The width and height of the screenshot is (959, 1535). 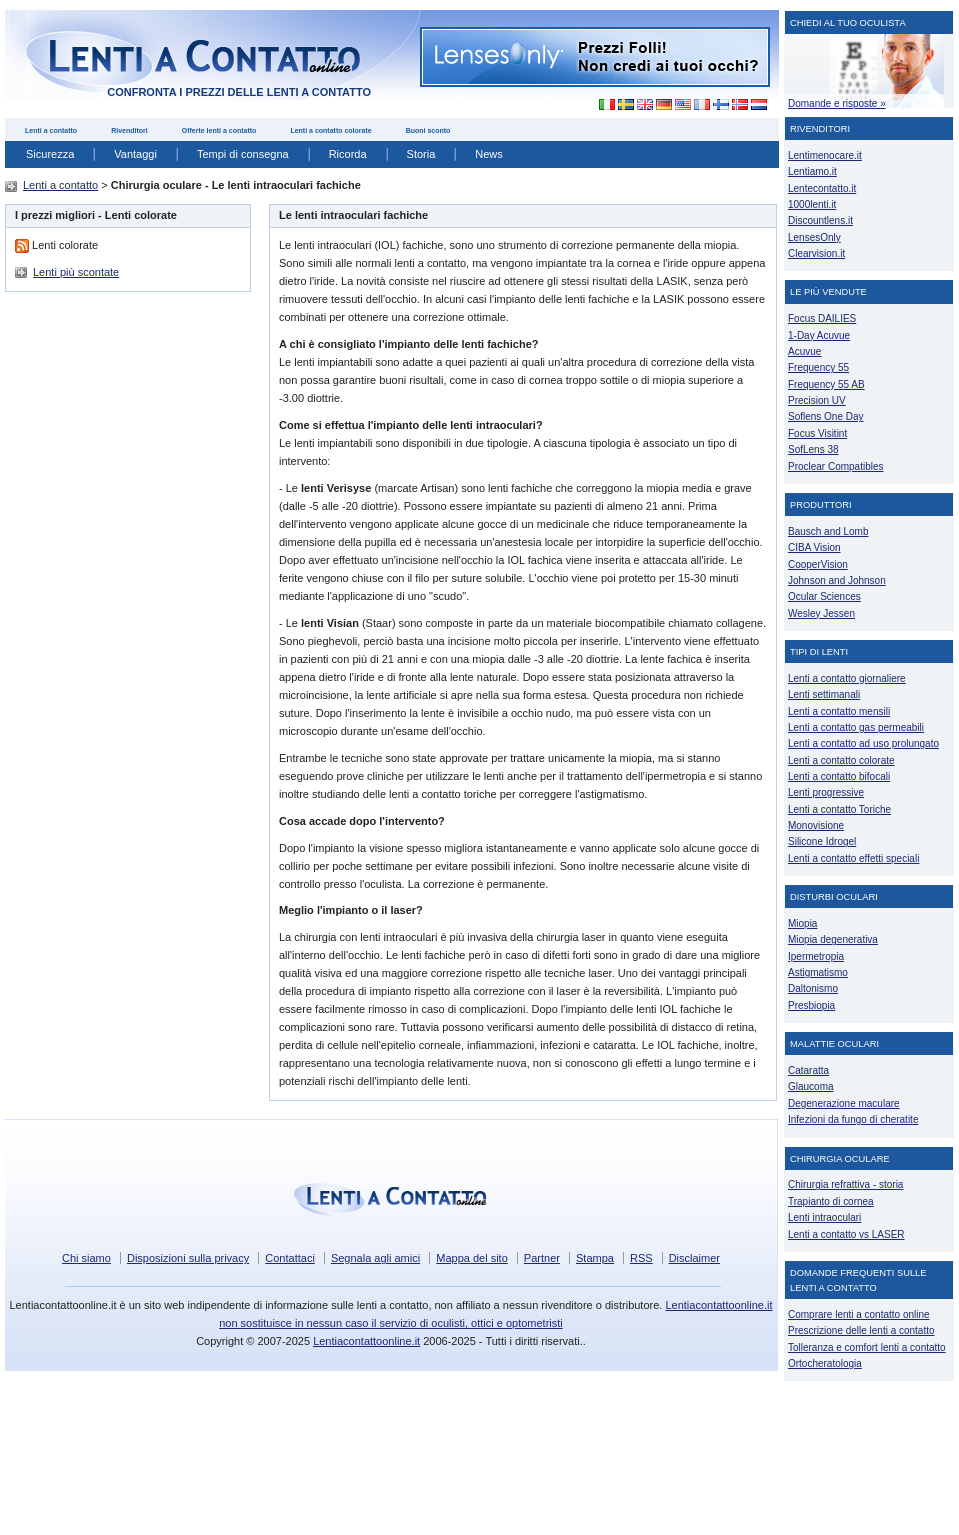 What do you see at coordinates (814, 237) in the screenshot?
I see `LensesOnly` at bounding box center [814, 237].